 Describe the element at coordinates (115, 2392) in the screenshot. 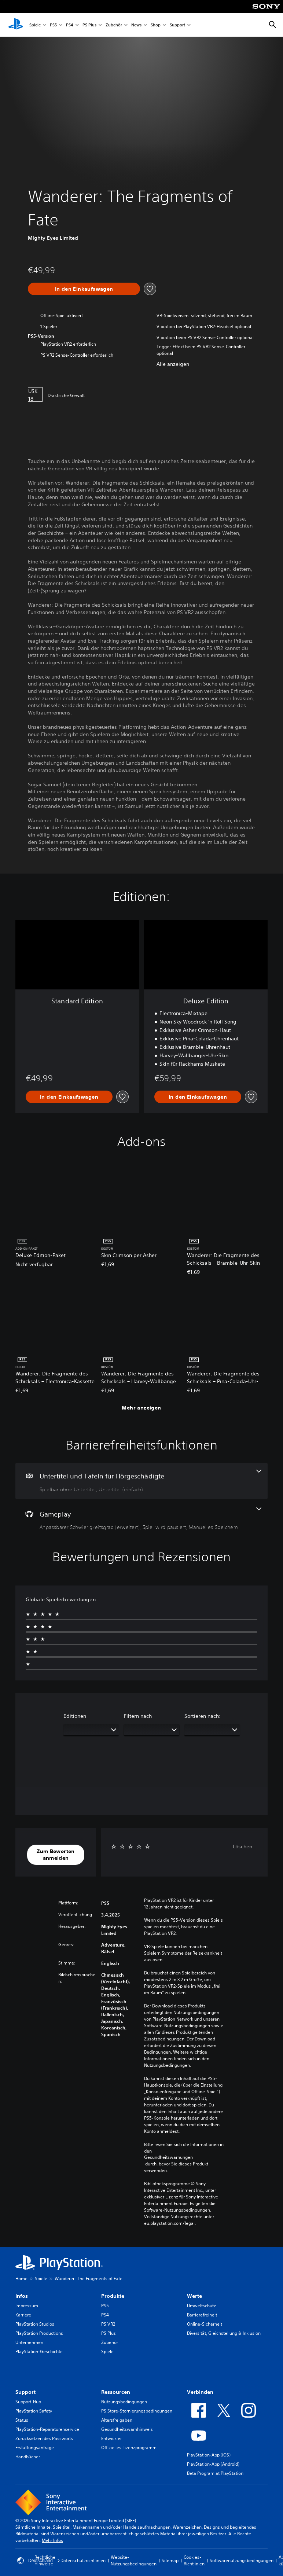

I see `Ressourcen [heading]` at that location.